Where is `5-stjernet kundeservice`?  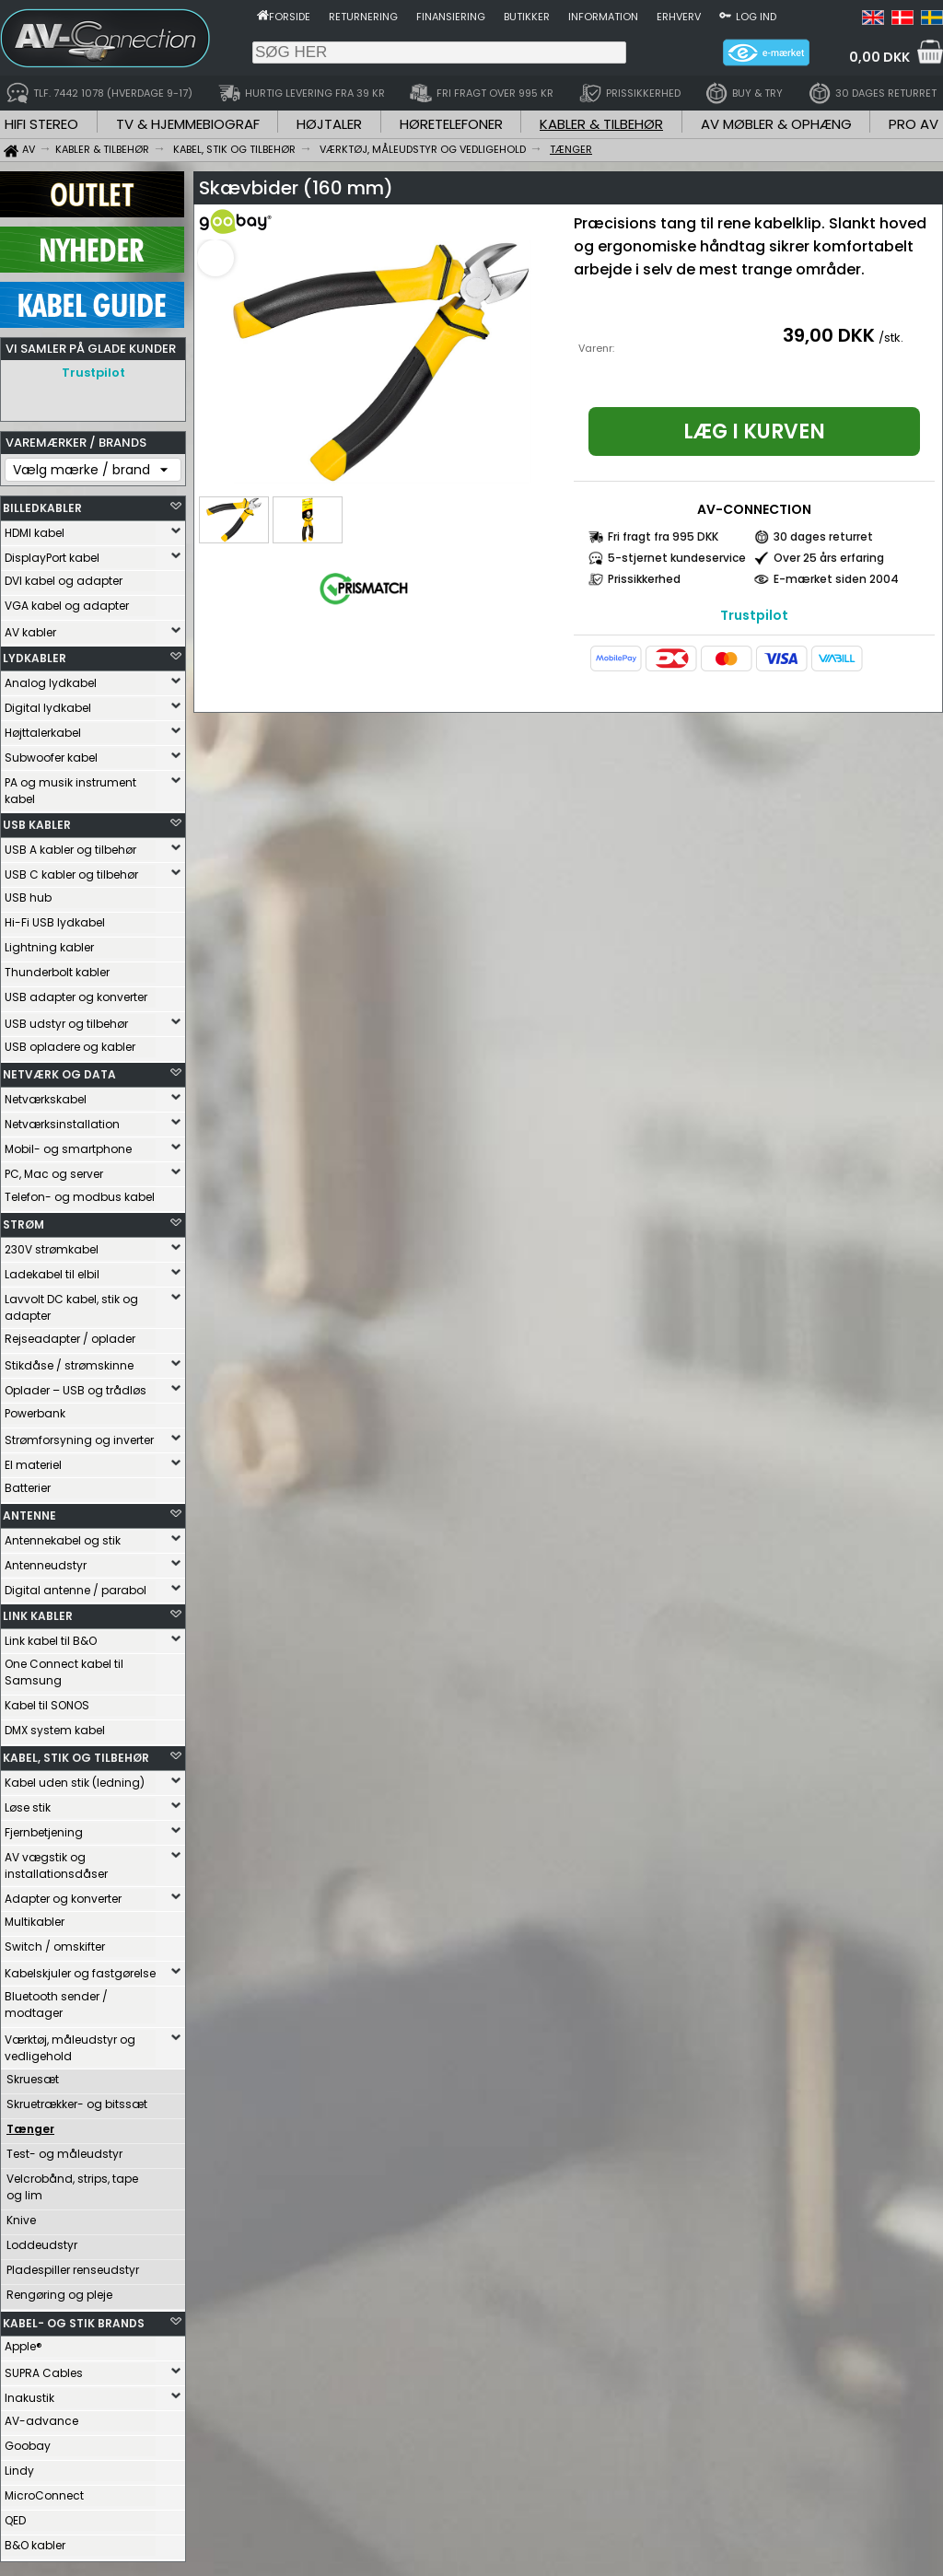 5-stjernet kundeservice is located at coordinates (677, 557).